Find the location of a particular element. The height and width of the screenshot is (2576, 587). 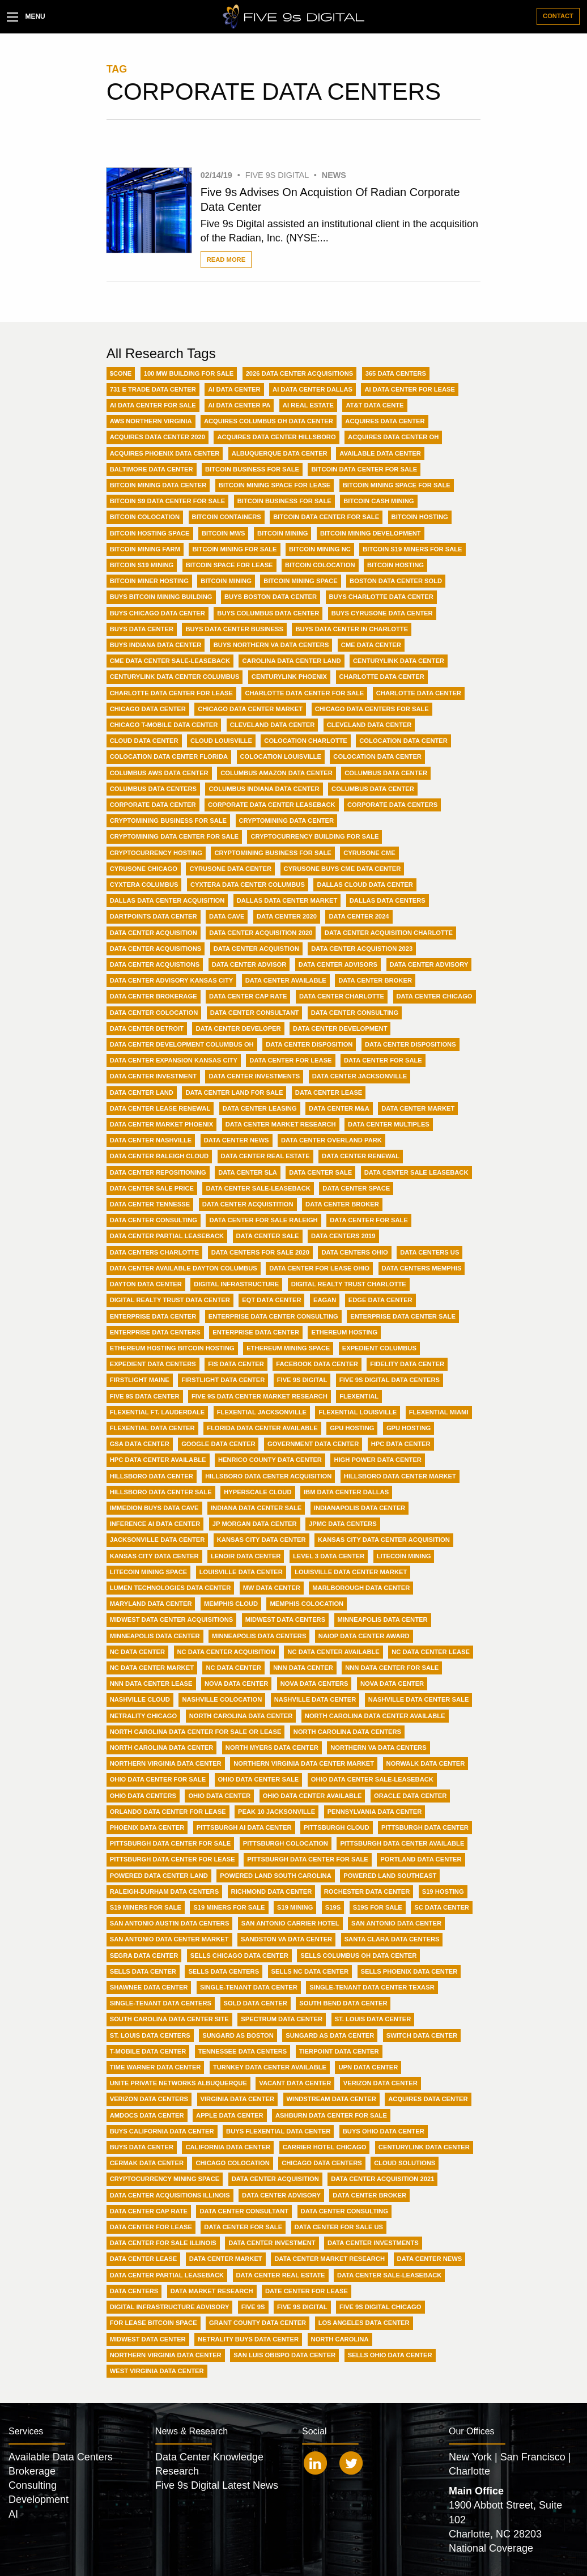

Peak 10 Jacksonville is located at coordinates (276, 1811).